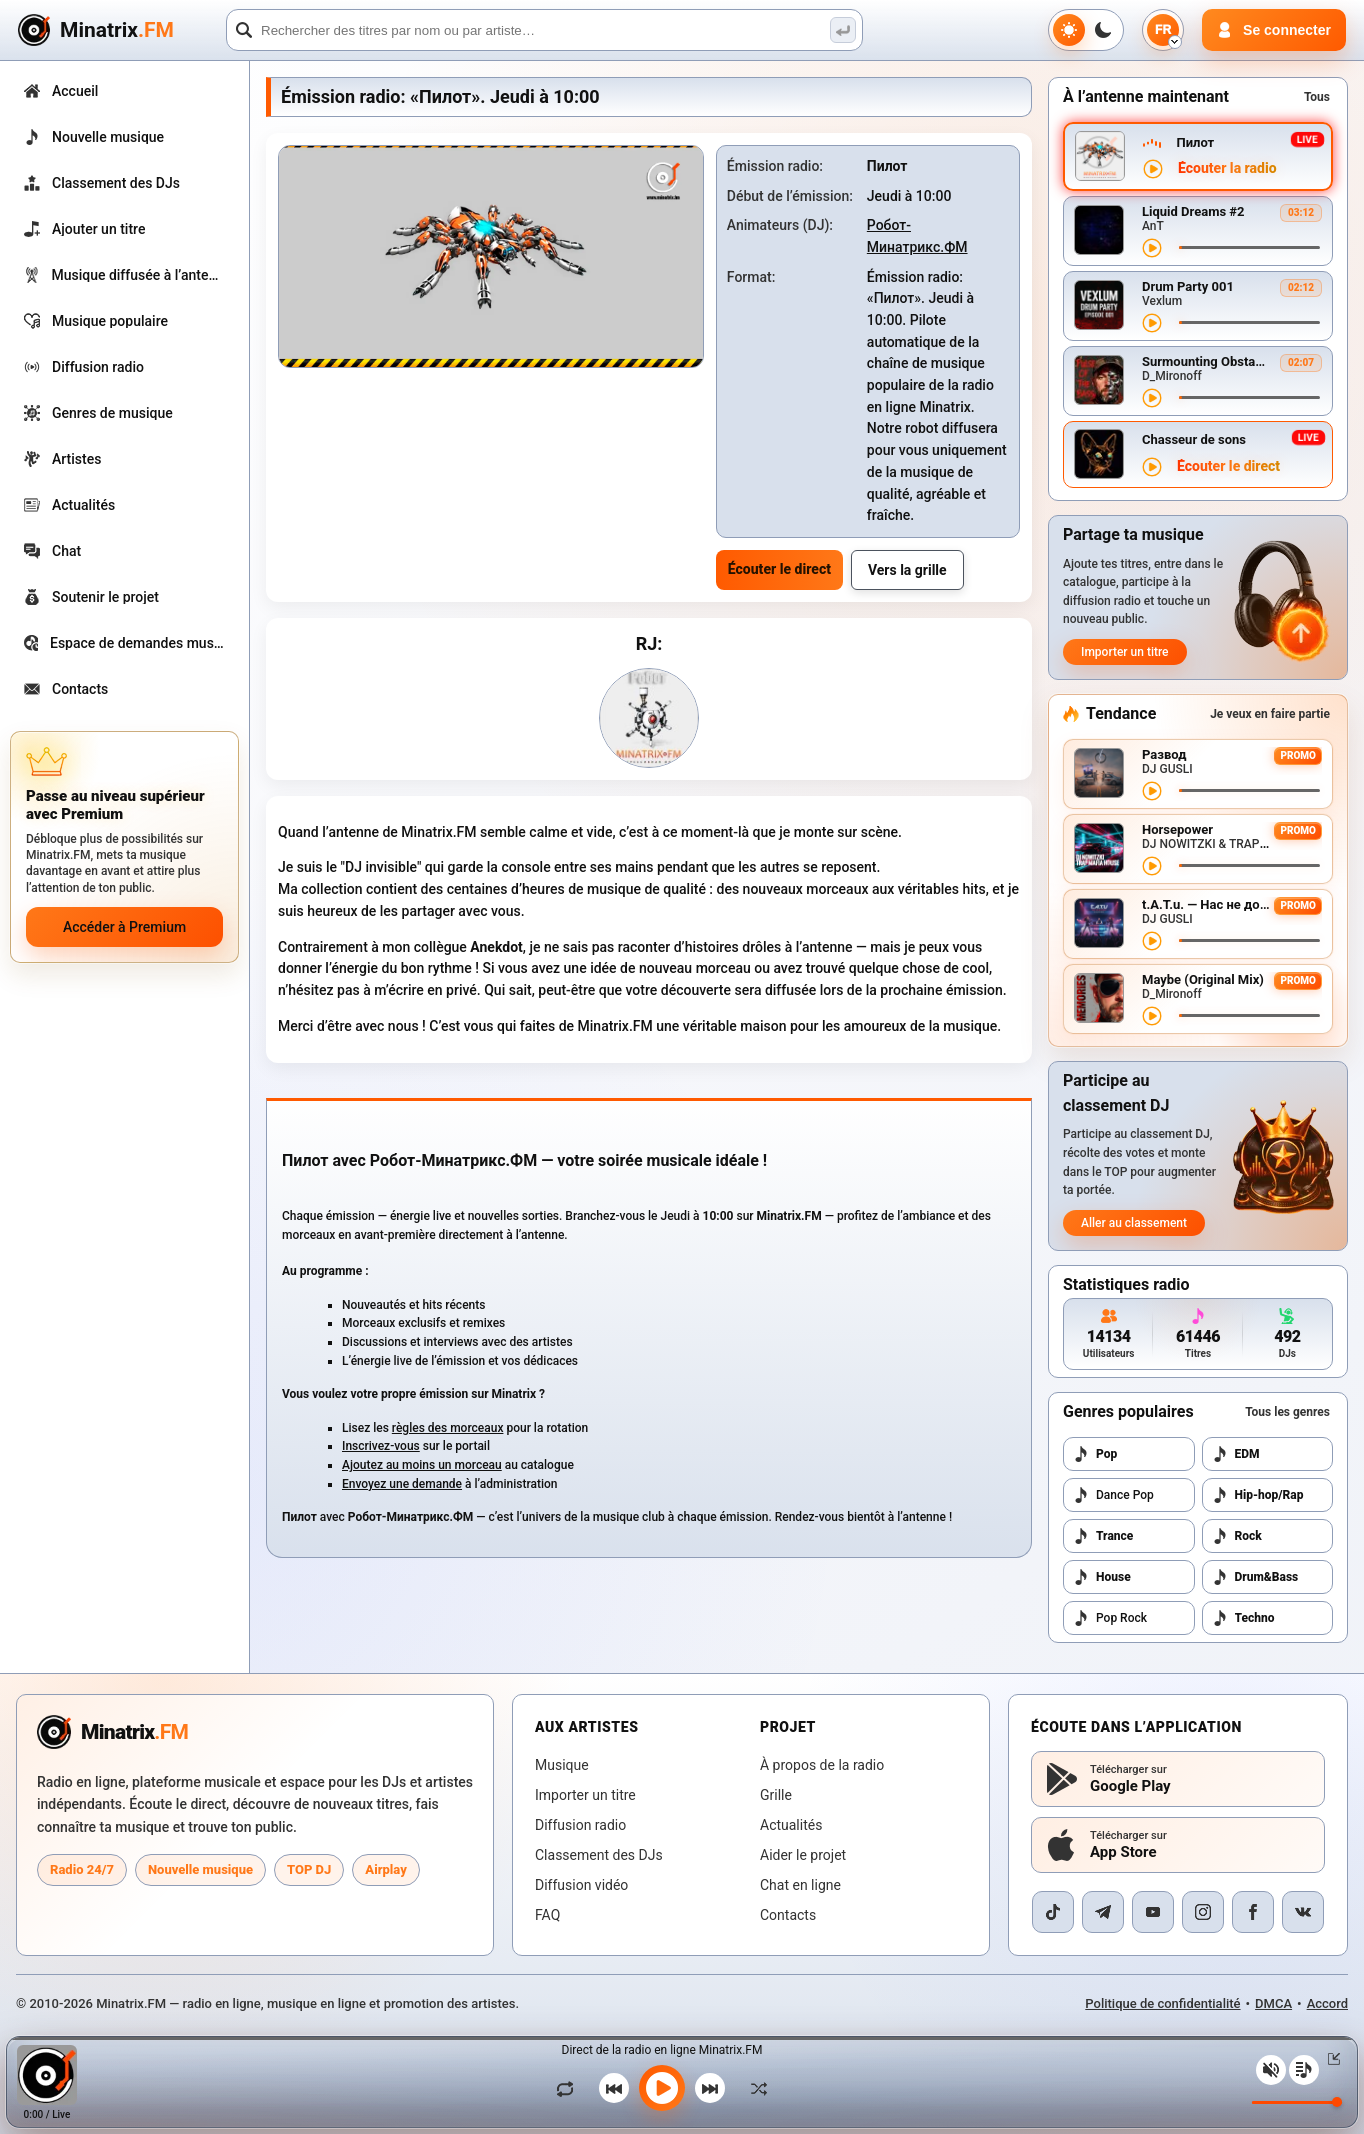 This screenshot has width=1364, height=2134. Describe the element at coordinates (822, 1765) in the screenshot. I see `À propos de la radio` at that location.